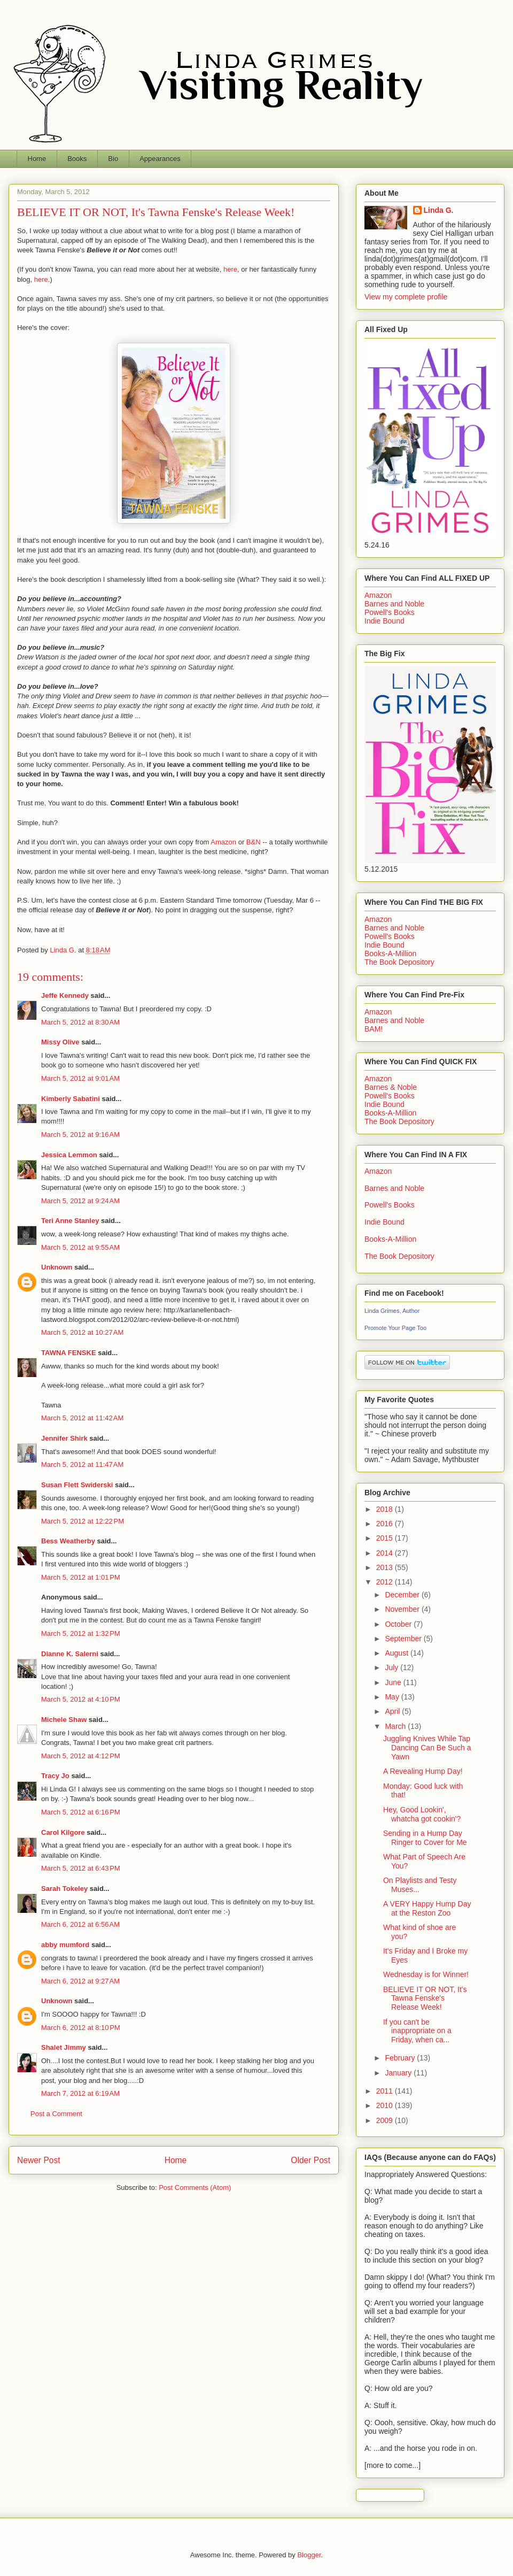  I want to click on March 5, 2012 at 11:47 AM, so click(82, 1464).